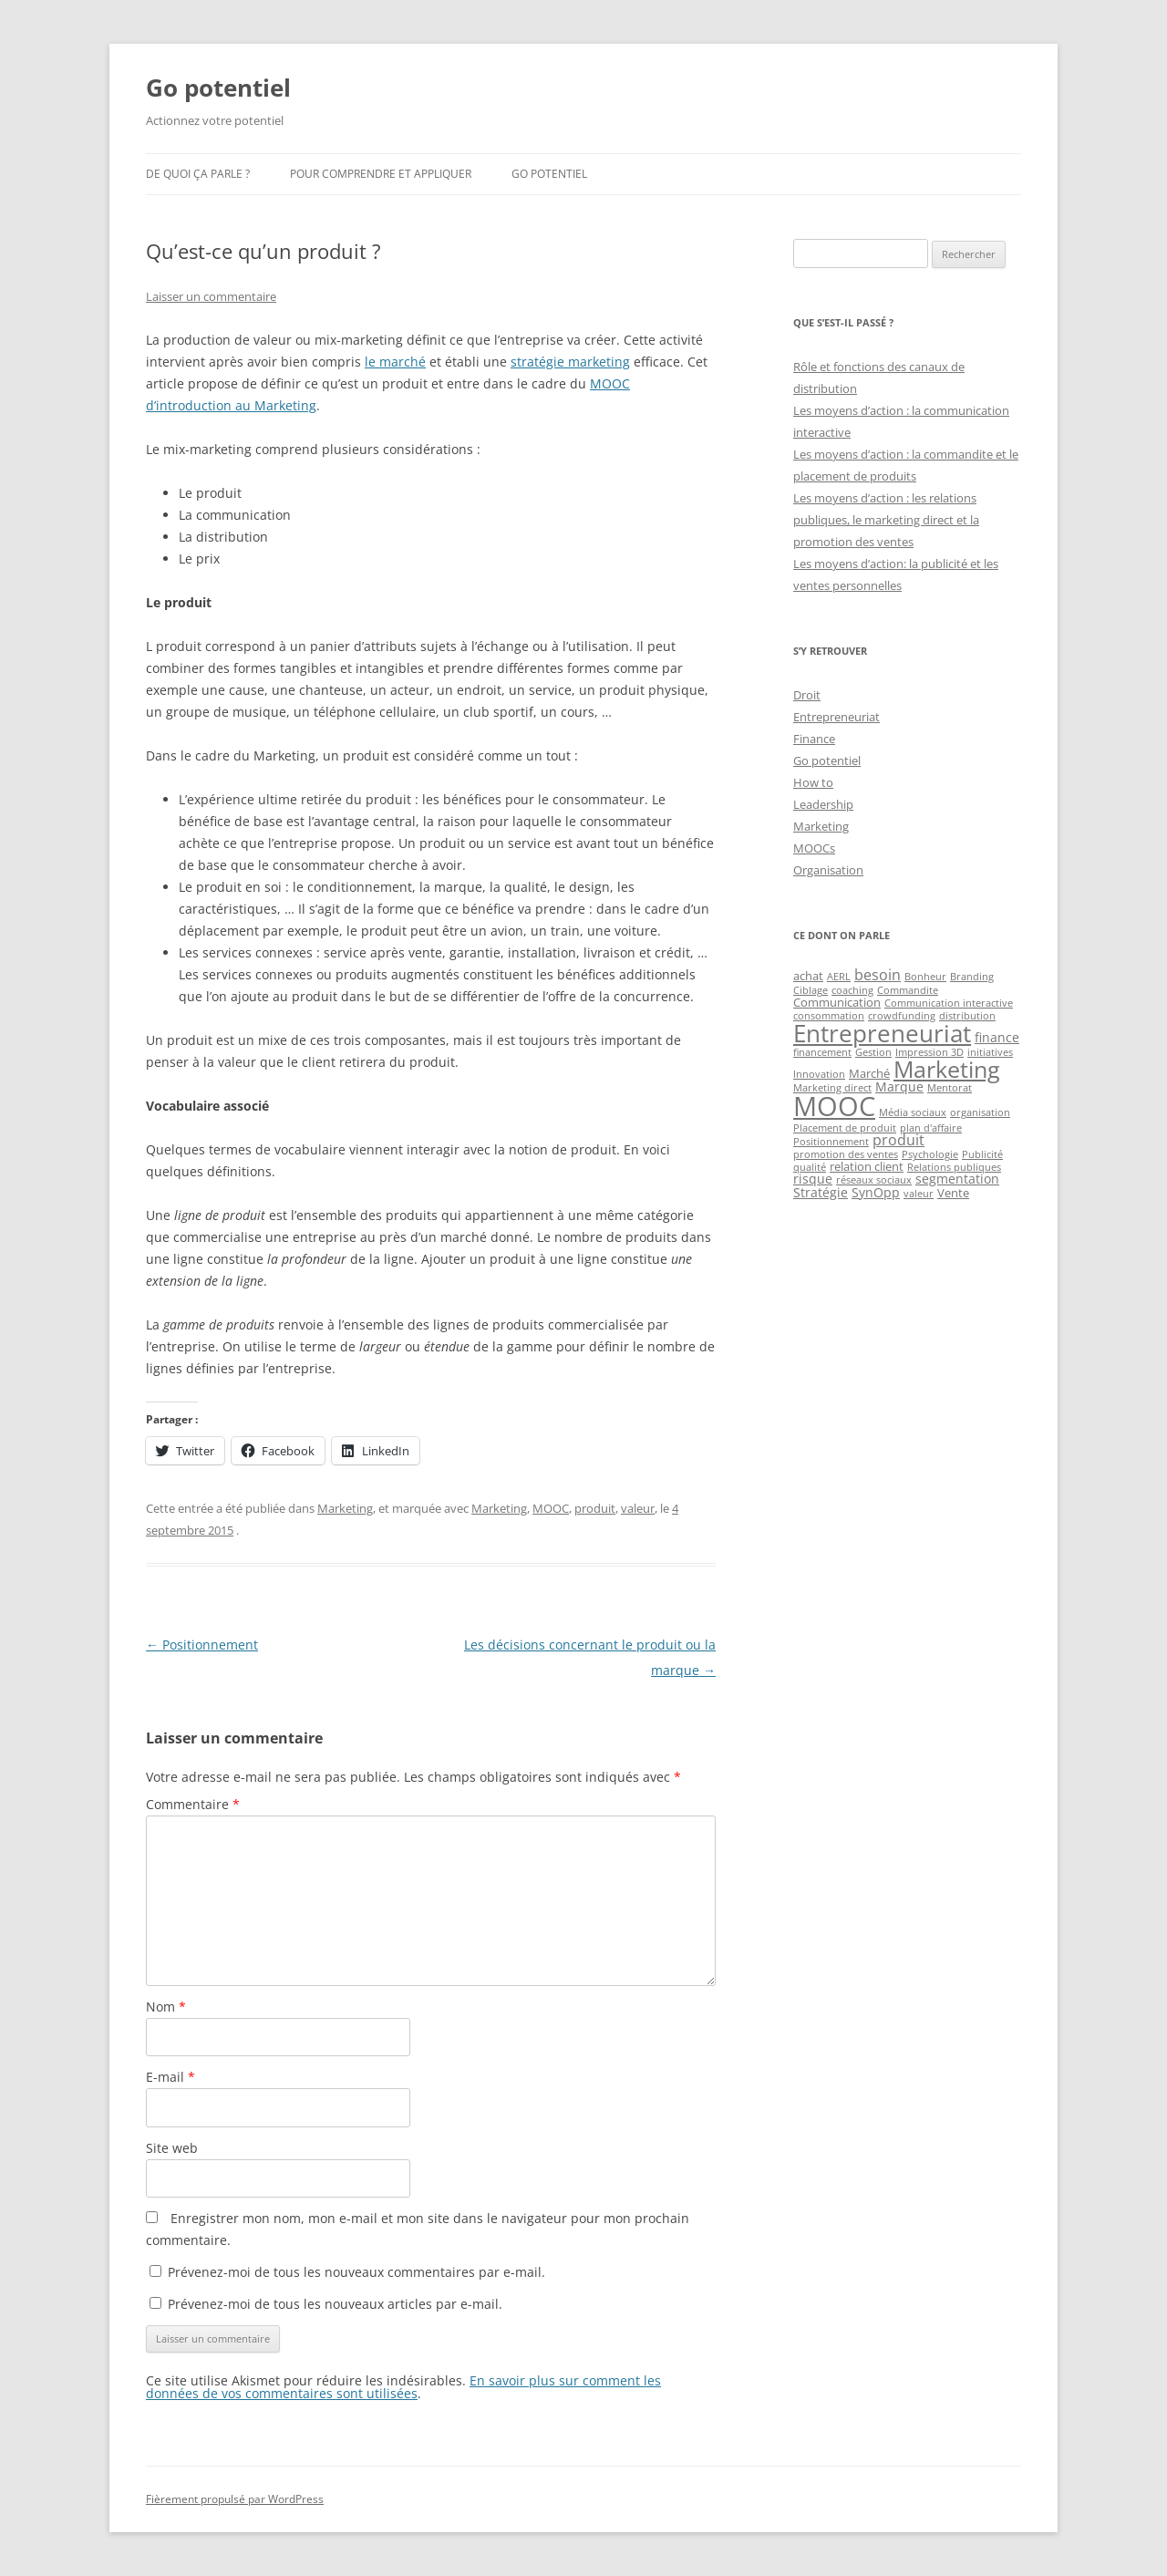 This screenshot has width=1167, height=2576. Describe the element at coordinates (828, 1015) in the screenshot. I see `consommation [consommation (1 élément)]` at that location.